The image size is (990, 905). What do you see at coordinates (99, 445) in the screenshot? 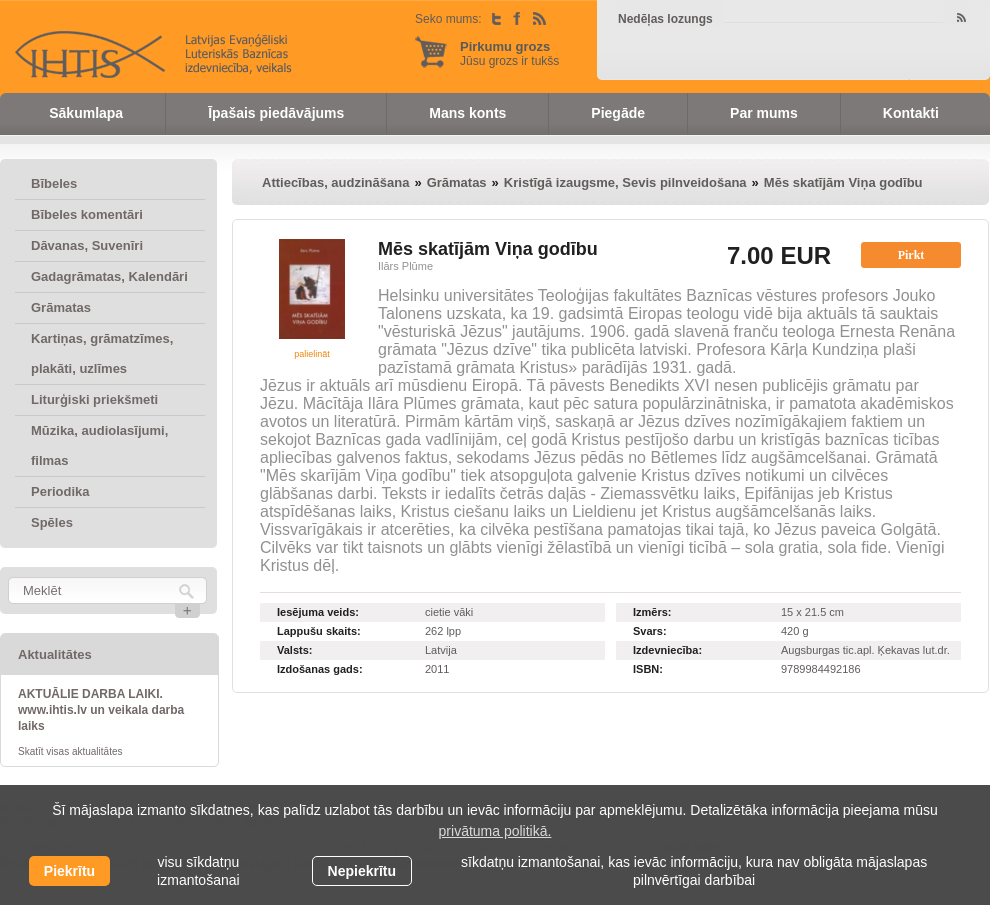
I see `Mūzika, audiolasījumi, filmas` at bounding box center [99, 445].